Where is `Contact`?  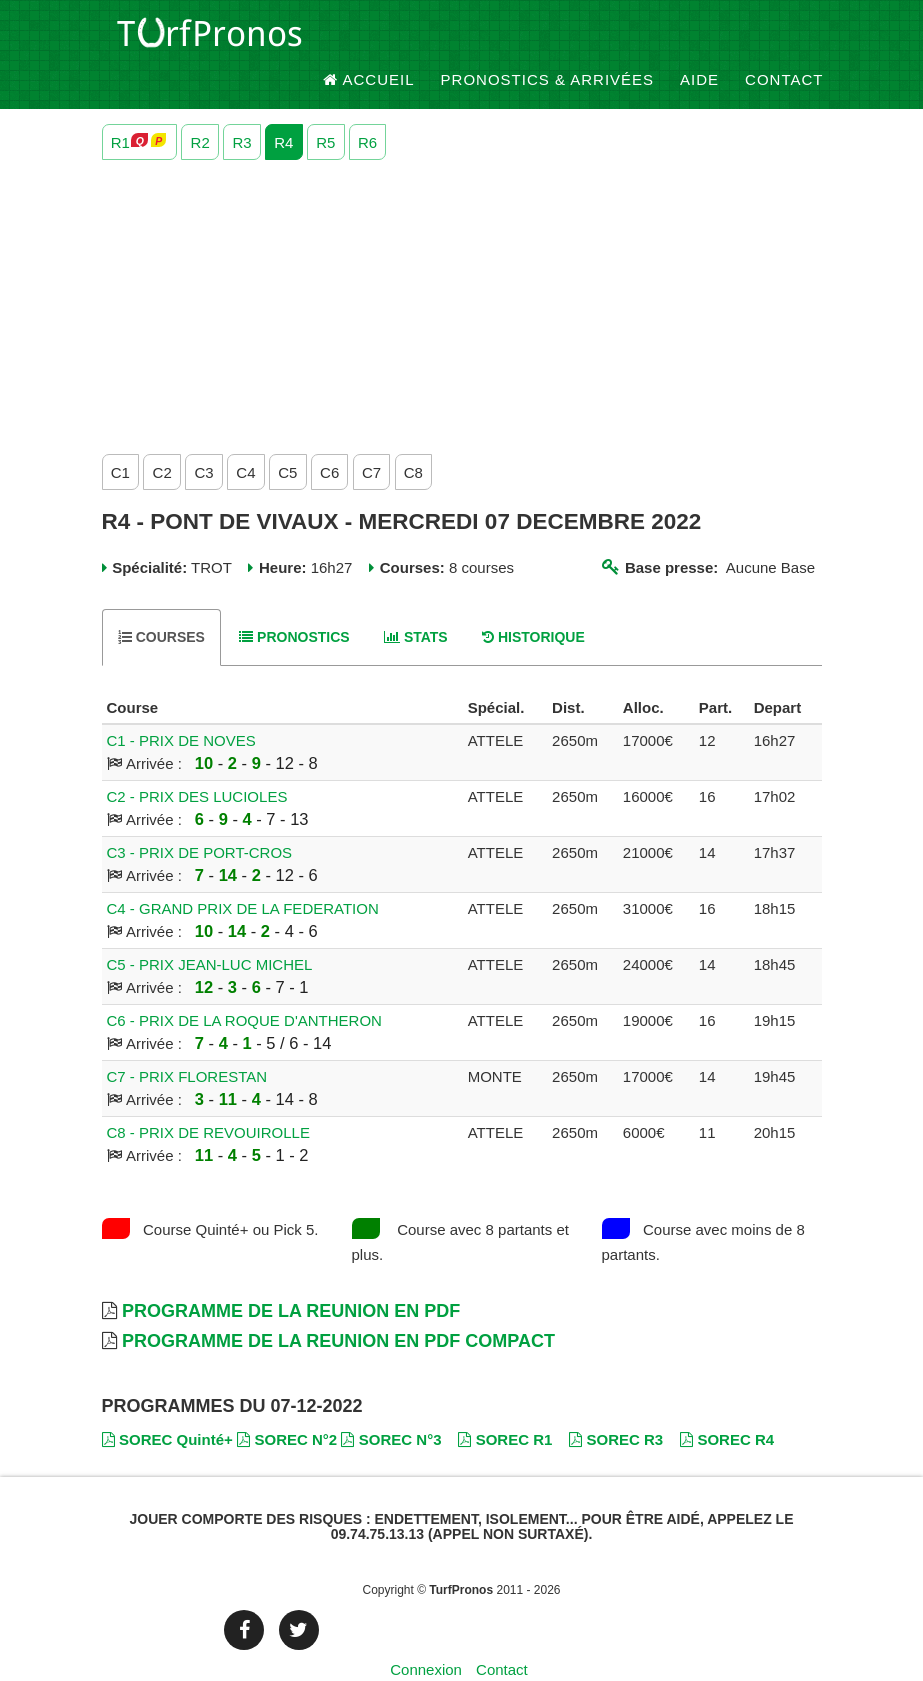 Contact is located at coordinates (784, 39).